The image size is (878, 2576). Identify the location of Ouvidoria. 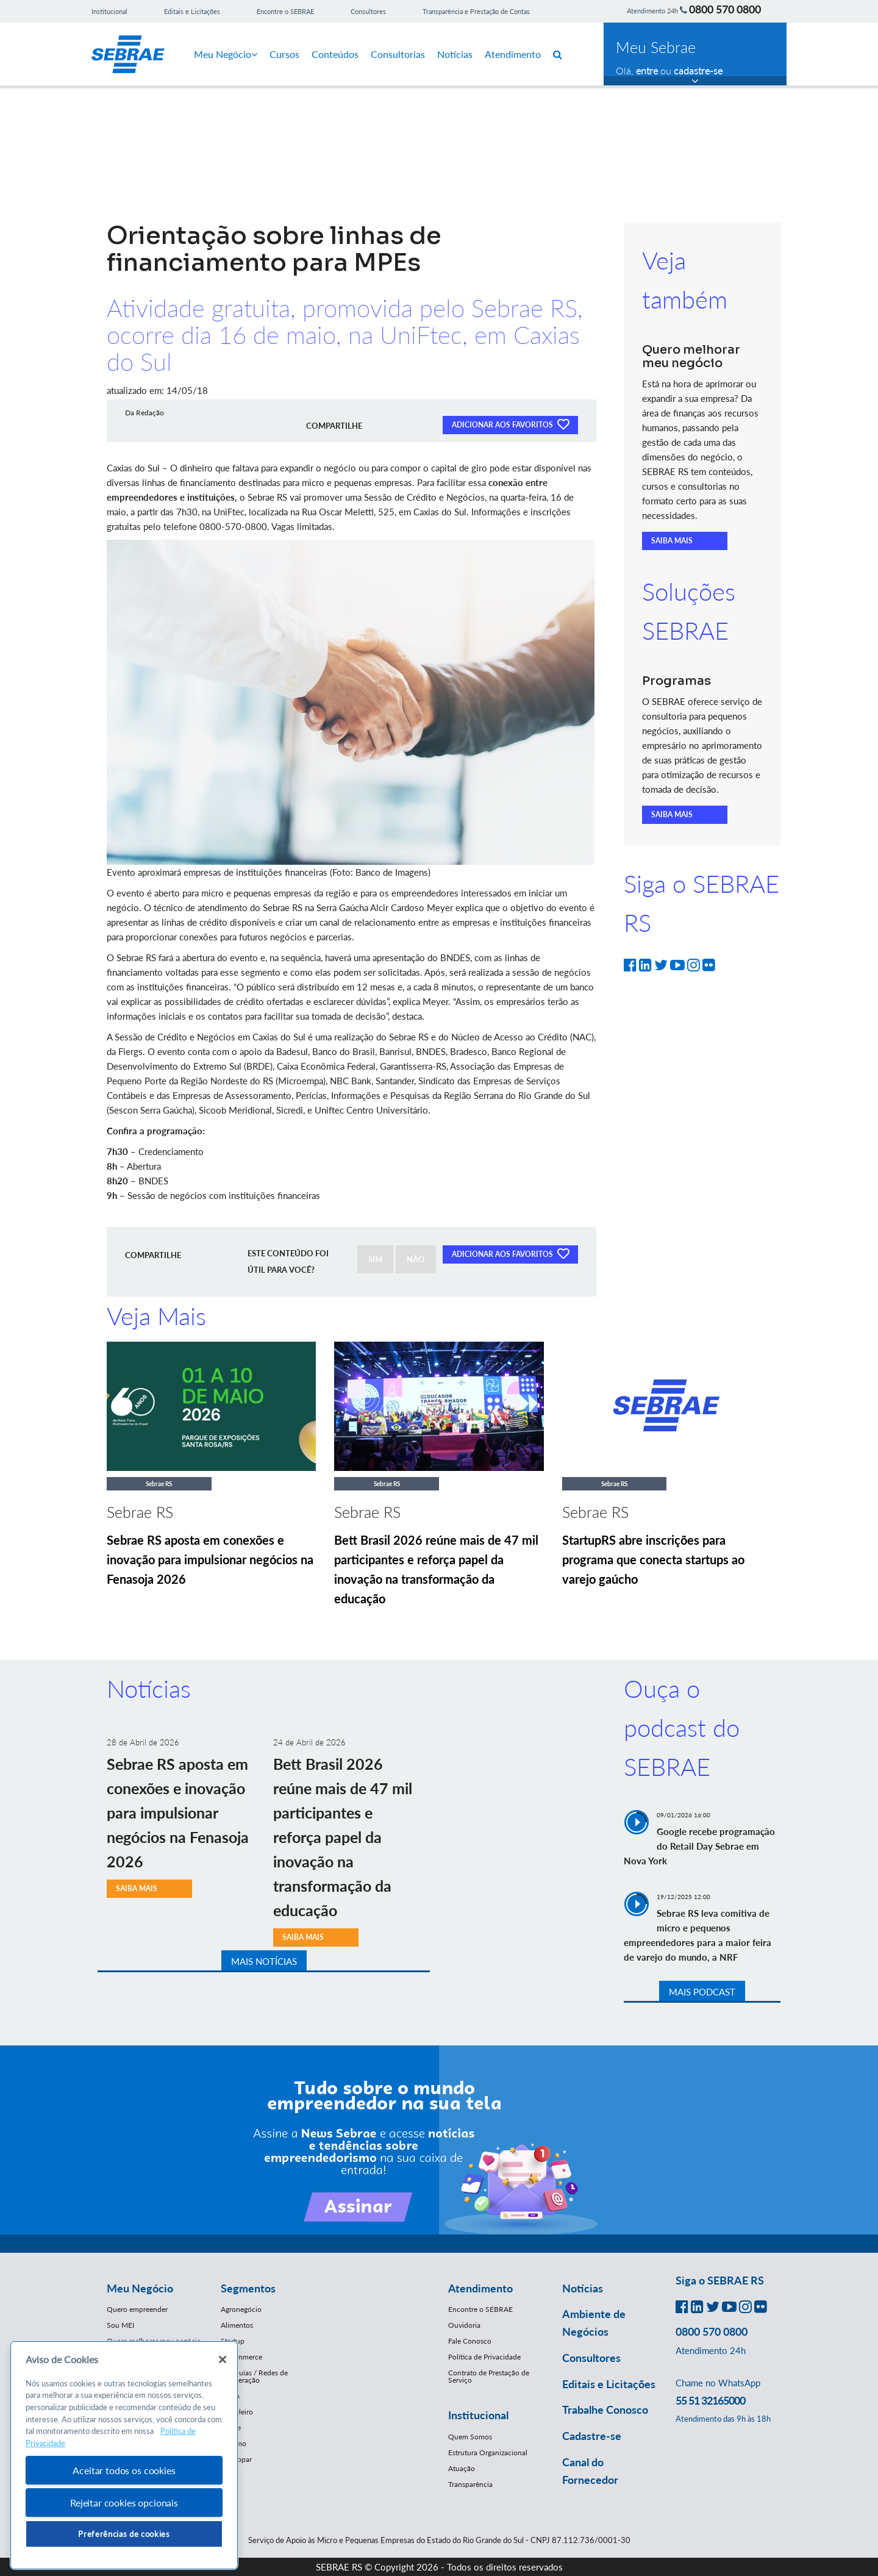
(464, 2325).